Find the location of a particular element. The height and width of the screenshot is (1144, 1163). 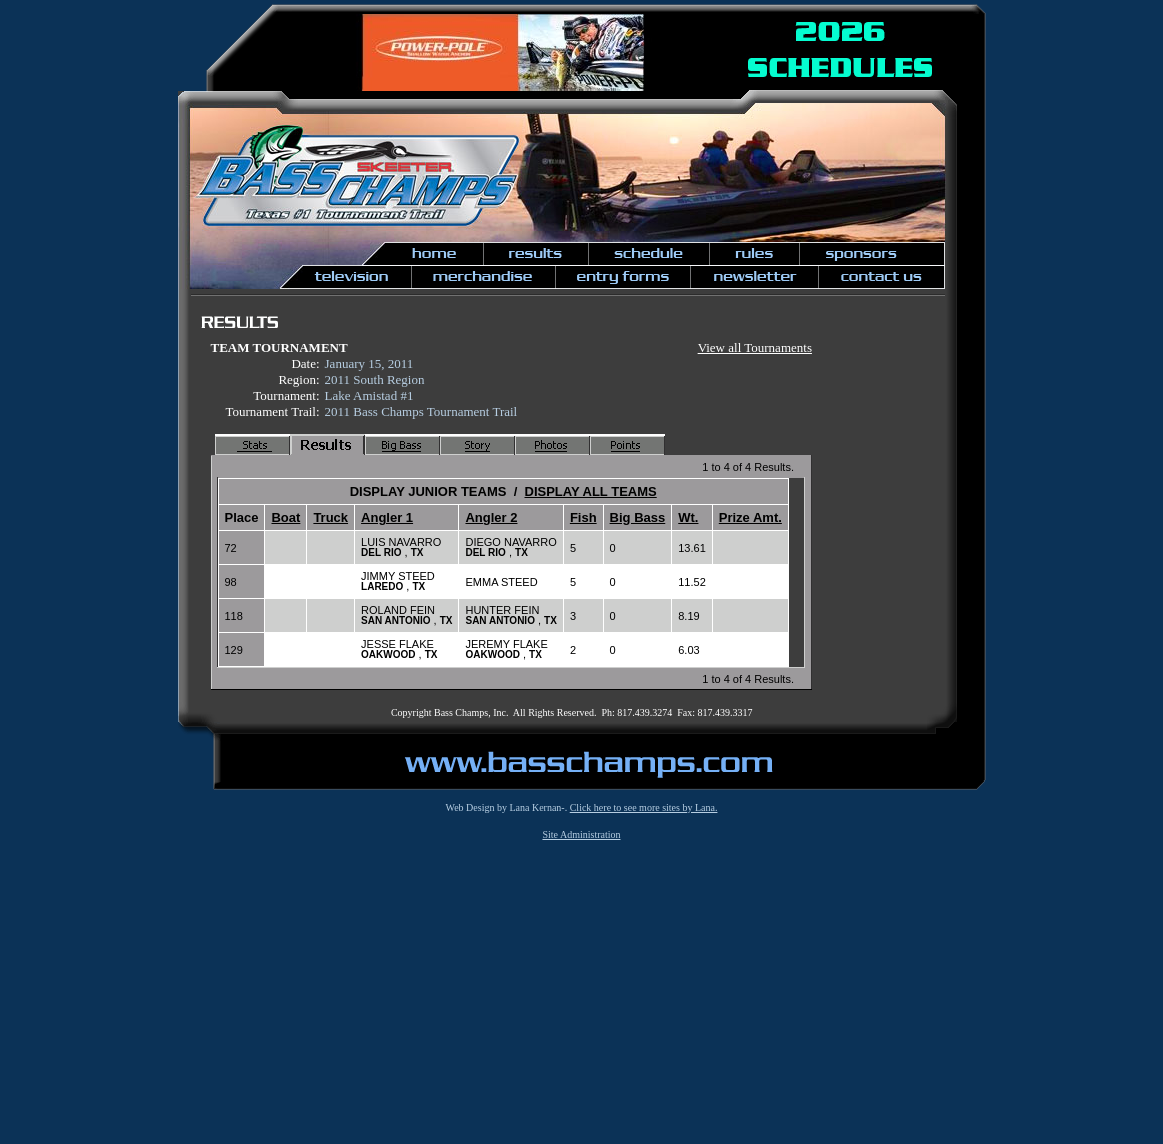

Big Bass is located at coordinates (638, 517).